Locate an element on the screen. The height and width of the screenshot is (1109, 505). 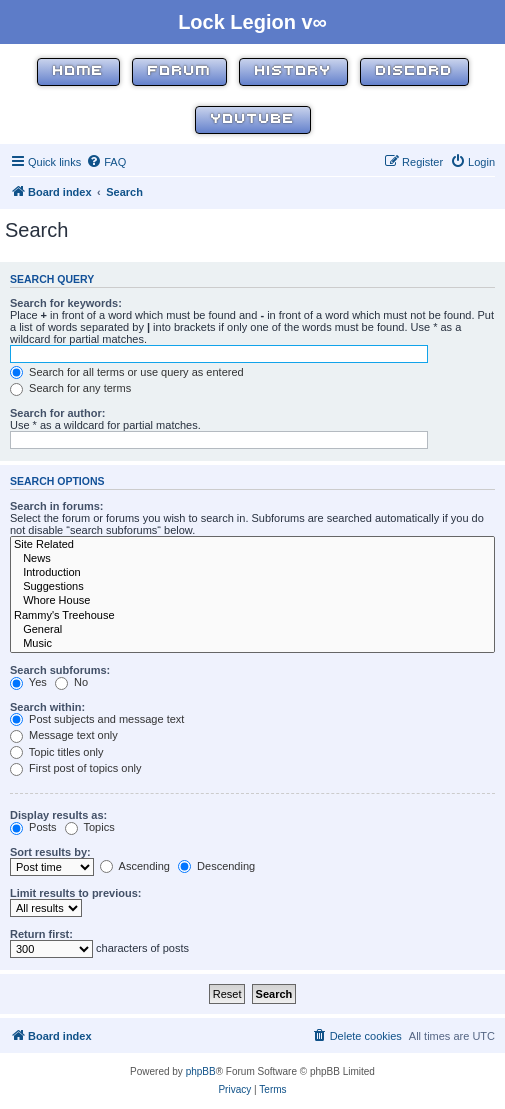
Yes is located at coordinates (28, 682).